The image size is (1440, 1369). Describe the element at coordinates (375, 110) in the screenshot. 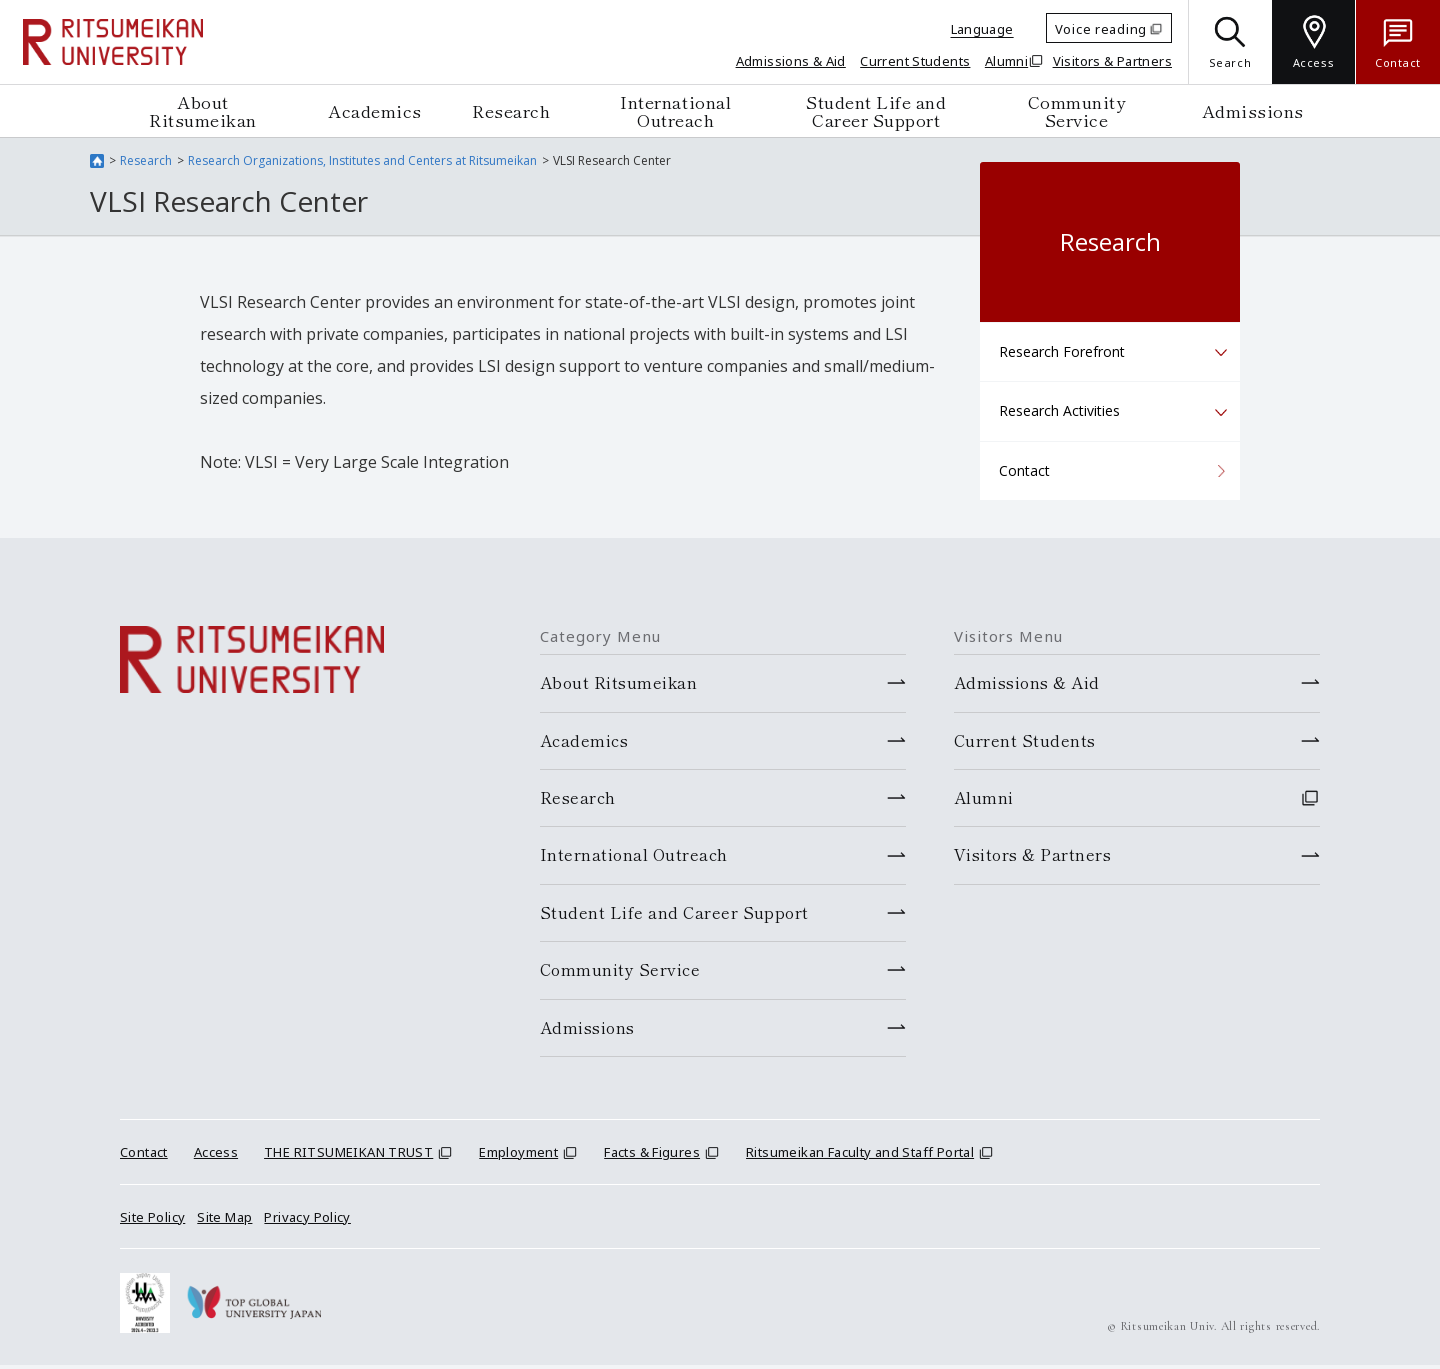

I see `Academics` at that location.